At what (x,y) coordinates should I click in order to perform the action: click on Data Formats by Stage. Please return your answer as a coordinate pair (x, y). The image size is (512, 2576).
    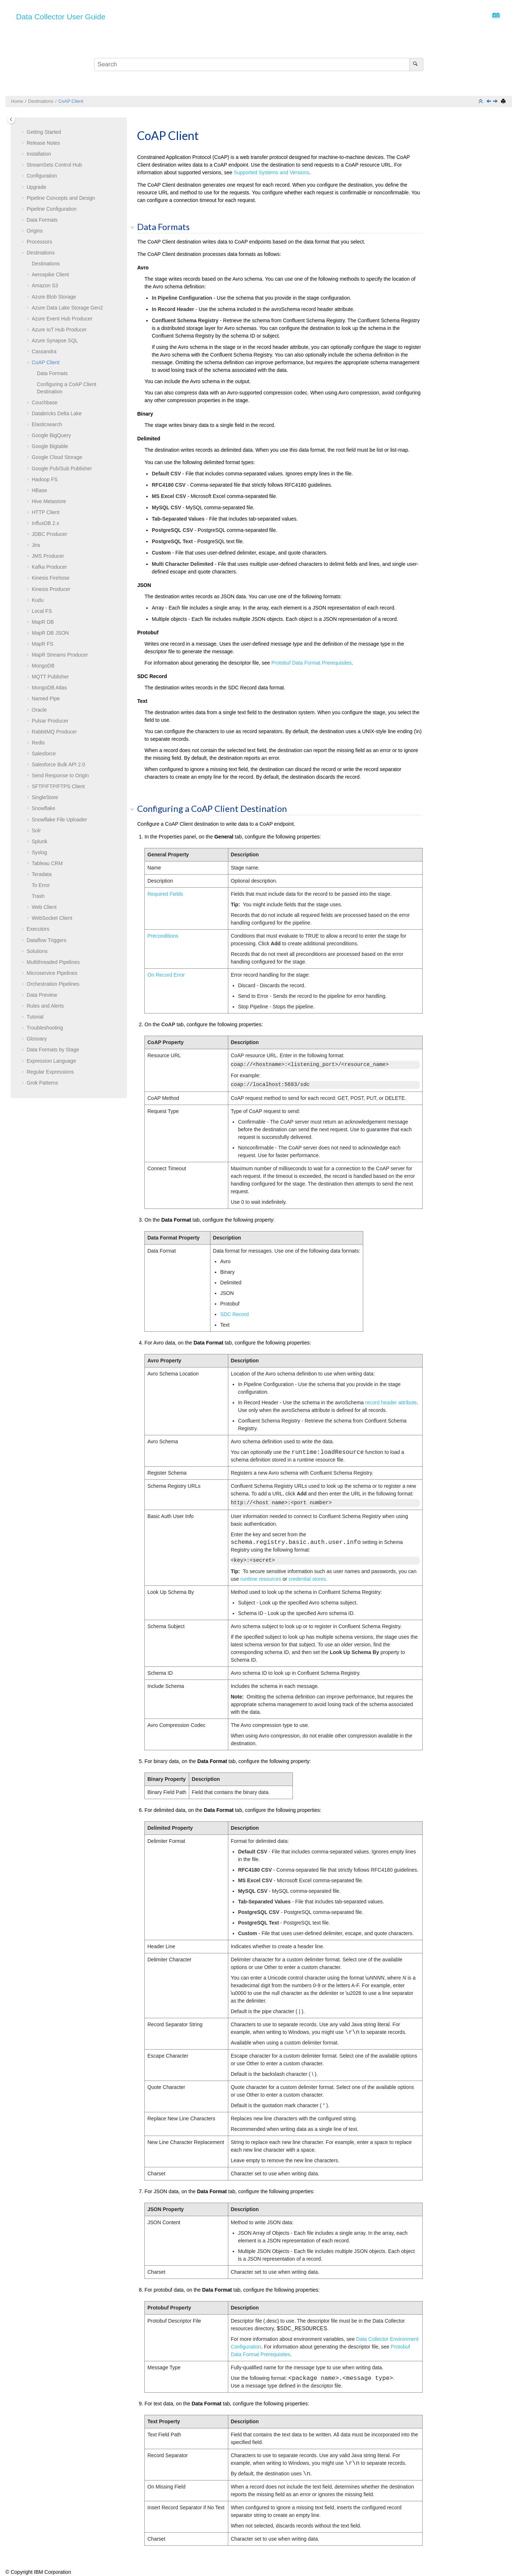
    Looking at the image, I should click on (53, 1049).